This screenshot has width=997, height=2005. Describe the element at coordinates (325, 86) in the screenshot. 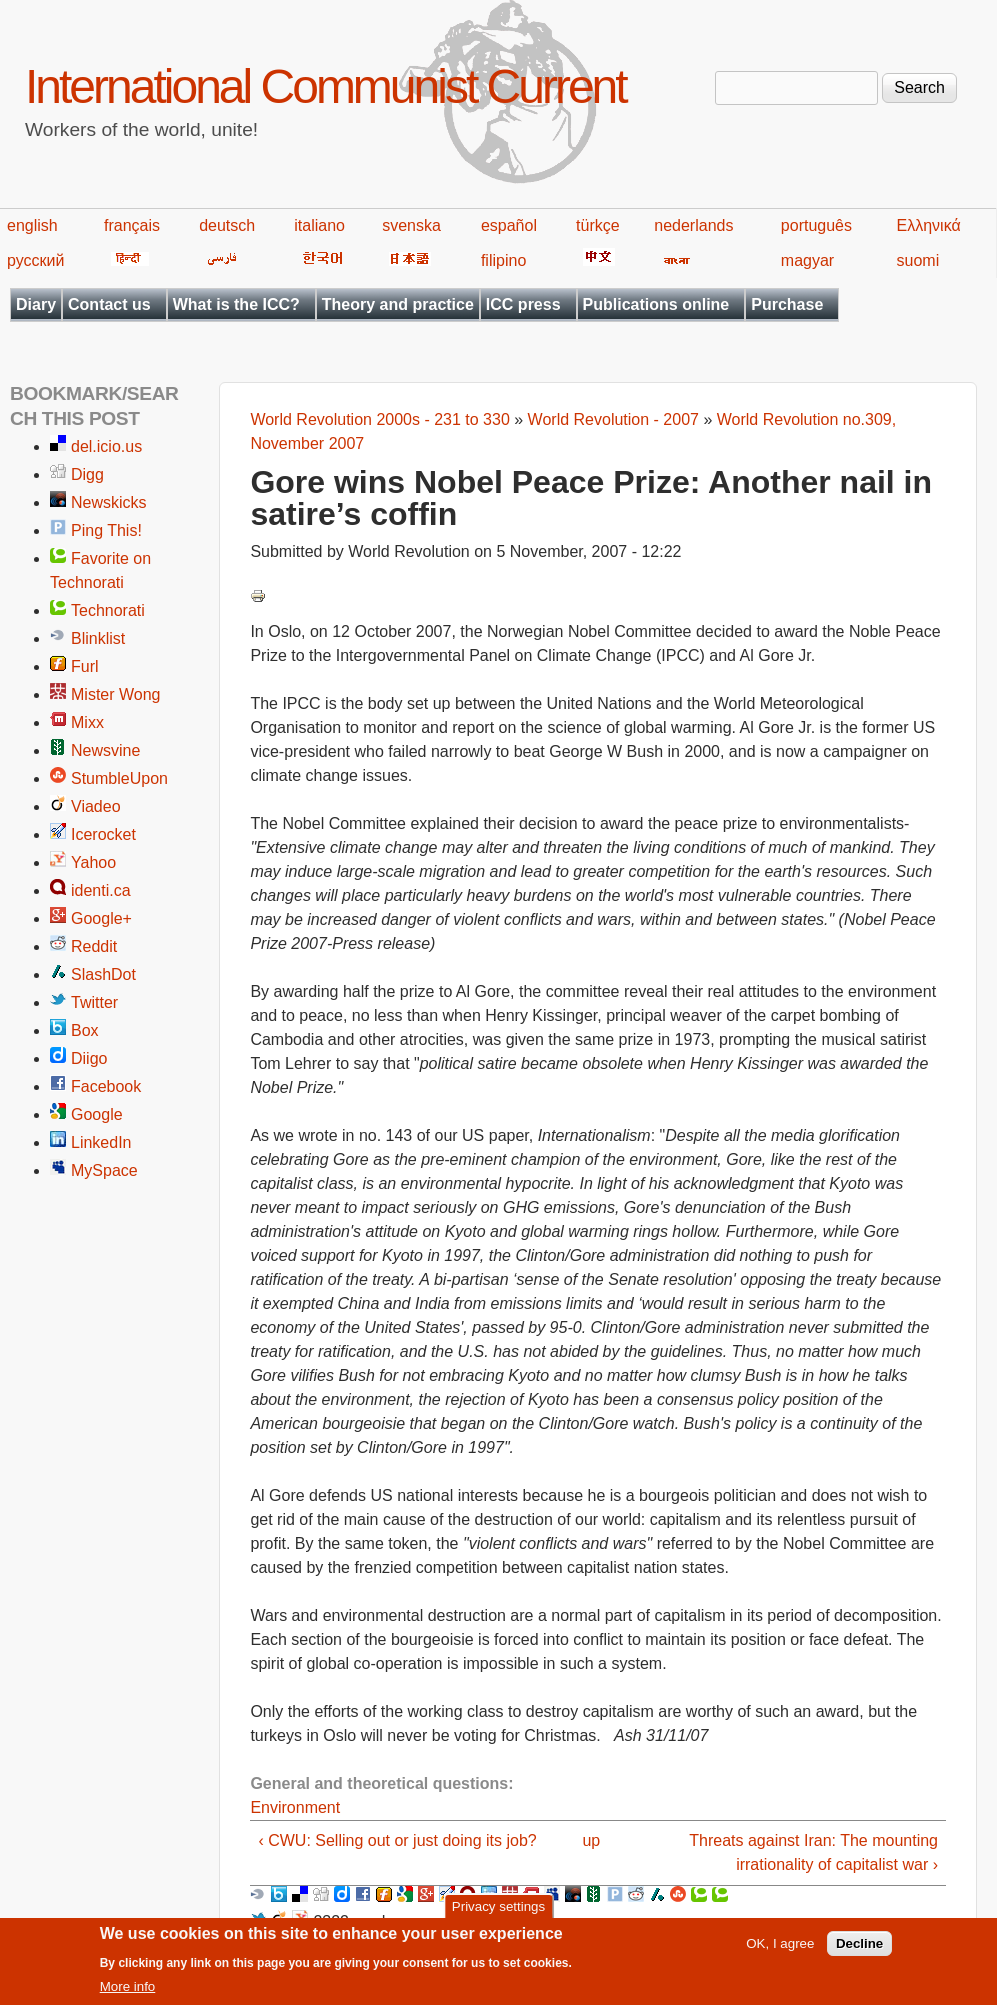

I see `International Communist Current` at that location.